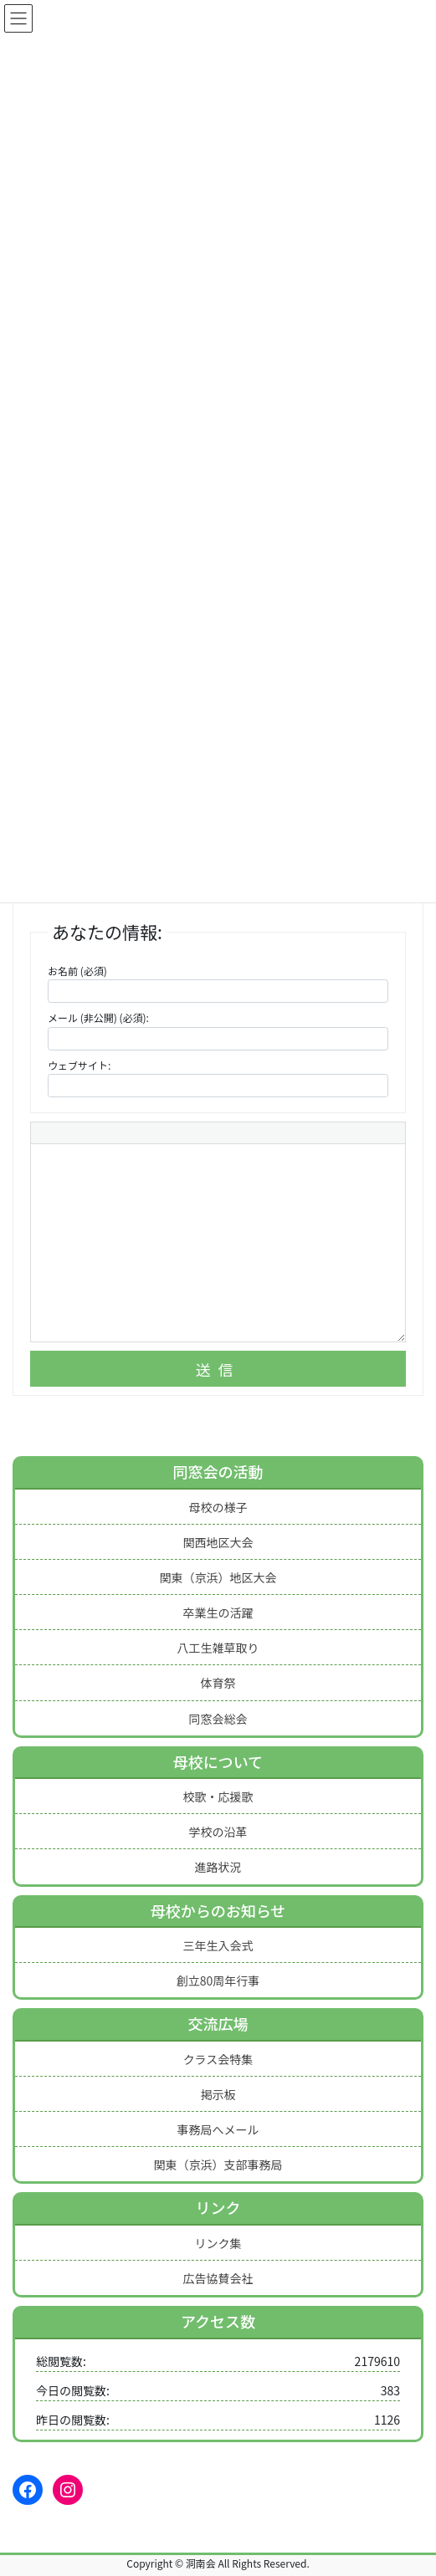 The width and height of the screenshot is (436, 2576). What do you see at coordinates (218, 2278) in the screenshot?
I see `広告協賛会社` at bounding box center [218, 2278].